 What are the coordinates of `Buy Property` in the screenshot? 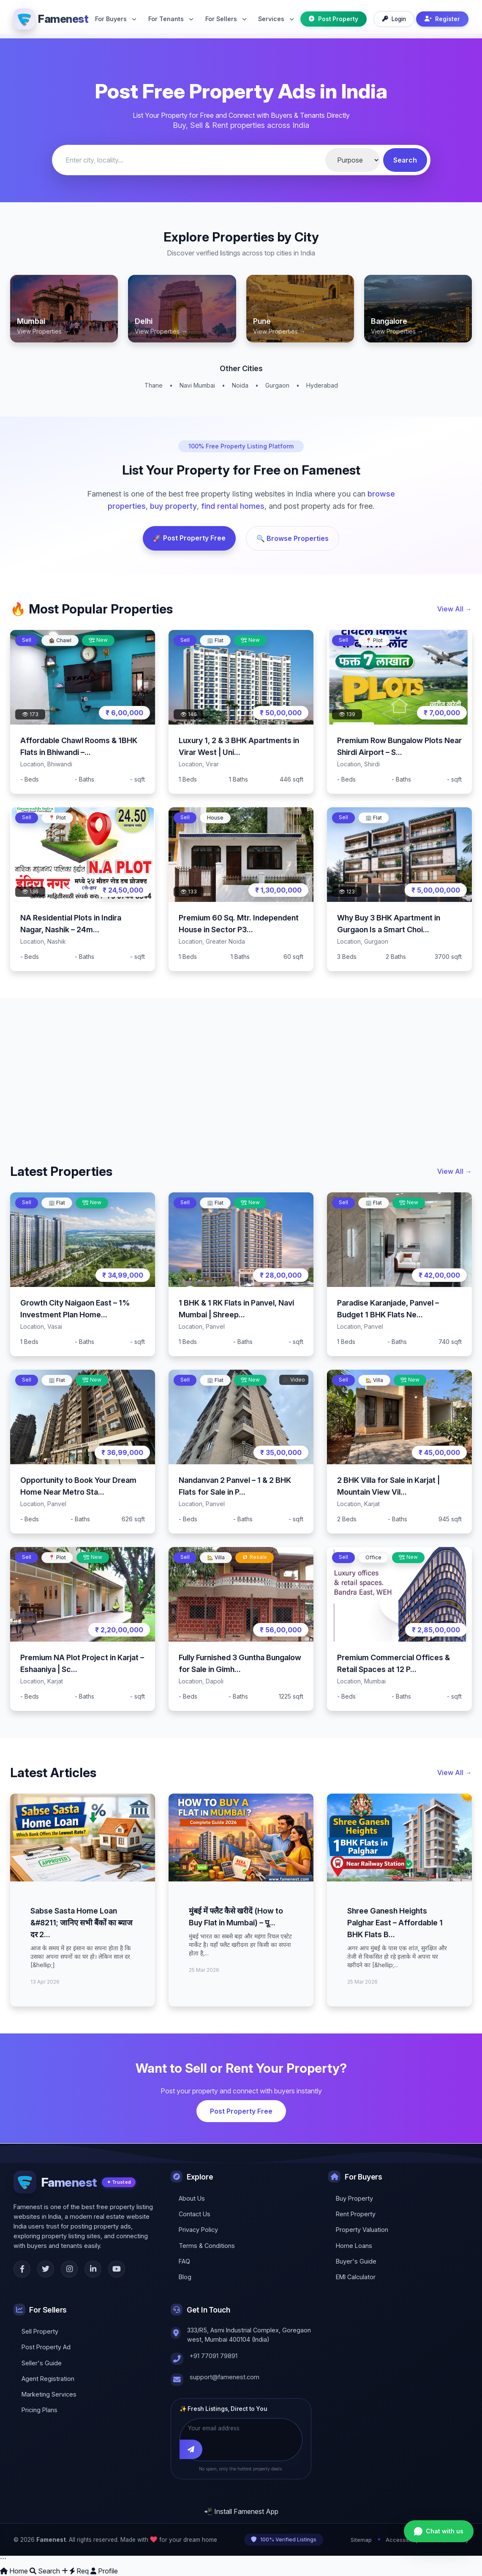 It's located at (354, 2197).